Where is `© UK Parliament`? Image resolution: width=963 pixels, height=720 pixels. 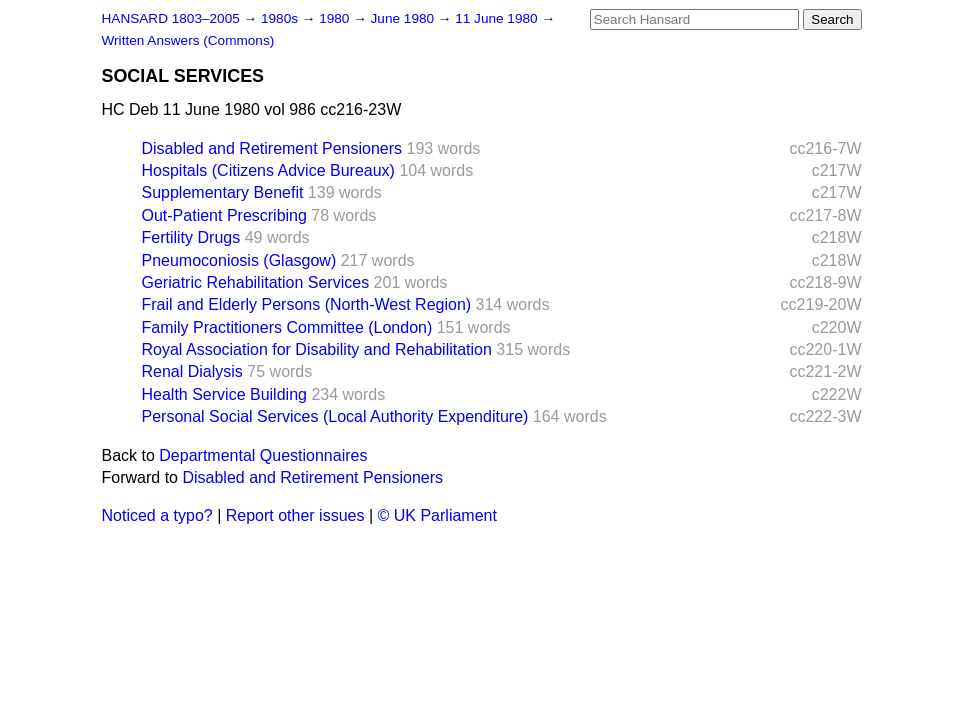 © UK Parliament is located at coordinates (437, 515).